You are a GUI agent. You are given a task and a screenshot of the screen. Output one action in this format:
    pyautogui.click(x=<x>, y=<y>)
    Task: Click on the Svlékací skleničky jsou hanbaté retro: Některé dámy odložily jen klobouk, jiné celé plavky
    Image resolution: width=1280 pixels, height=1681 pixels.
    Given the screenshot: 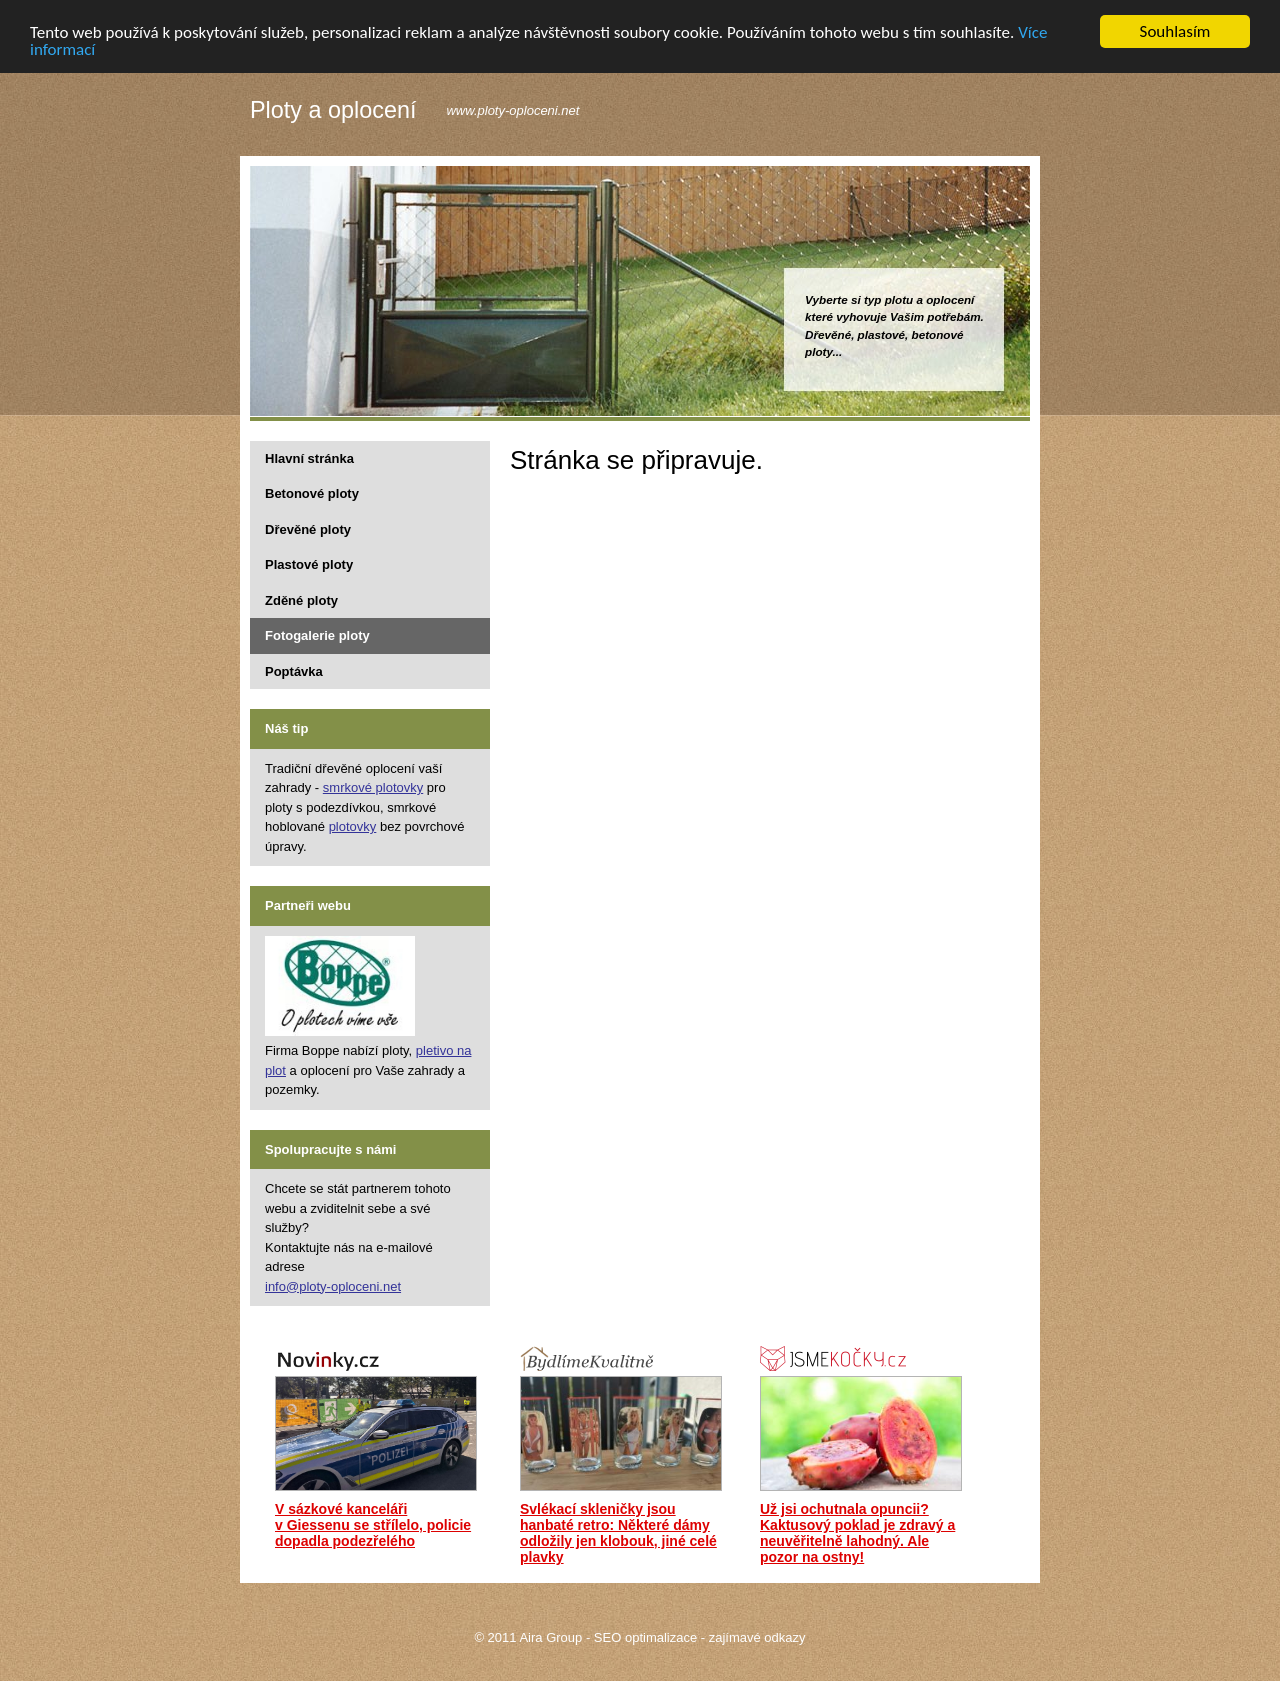 What is the action you would take?
    pyautogui.click(x=618, y=1533)
    